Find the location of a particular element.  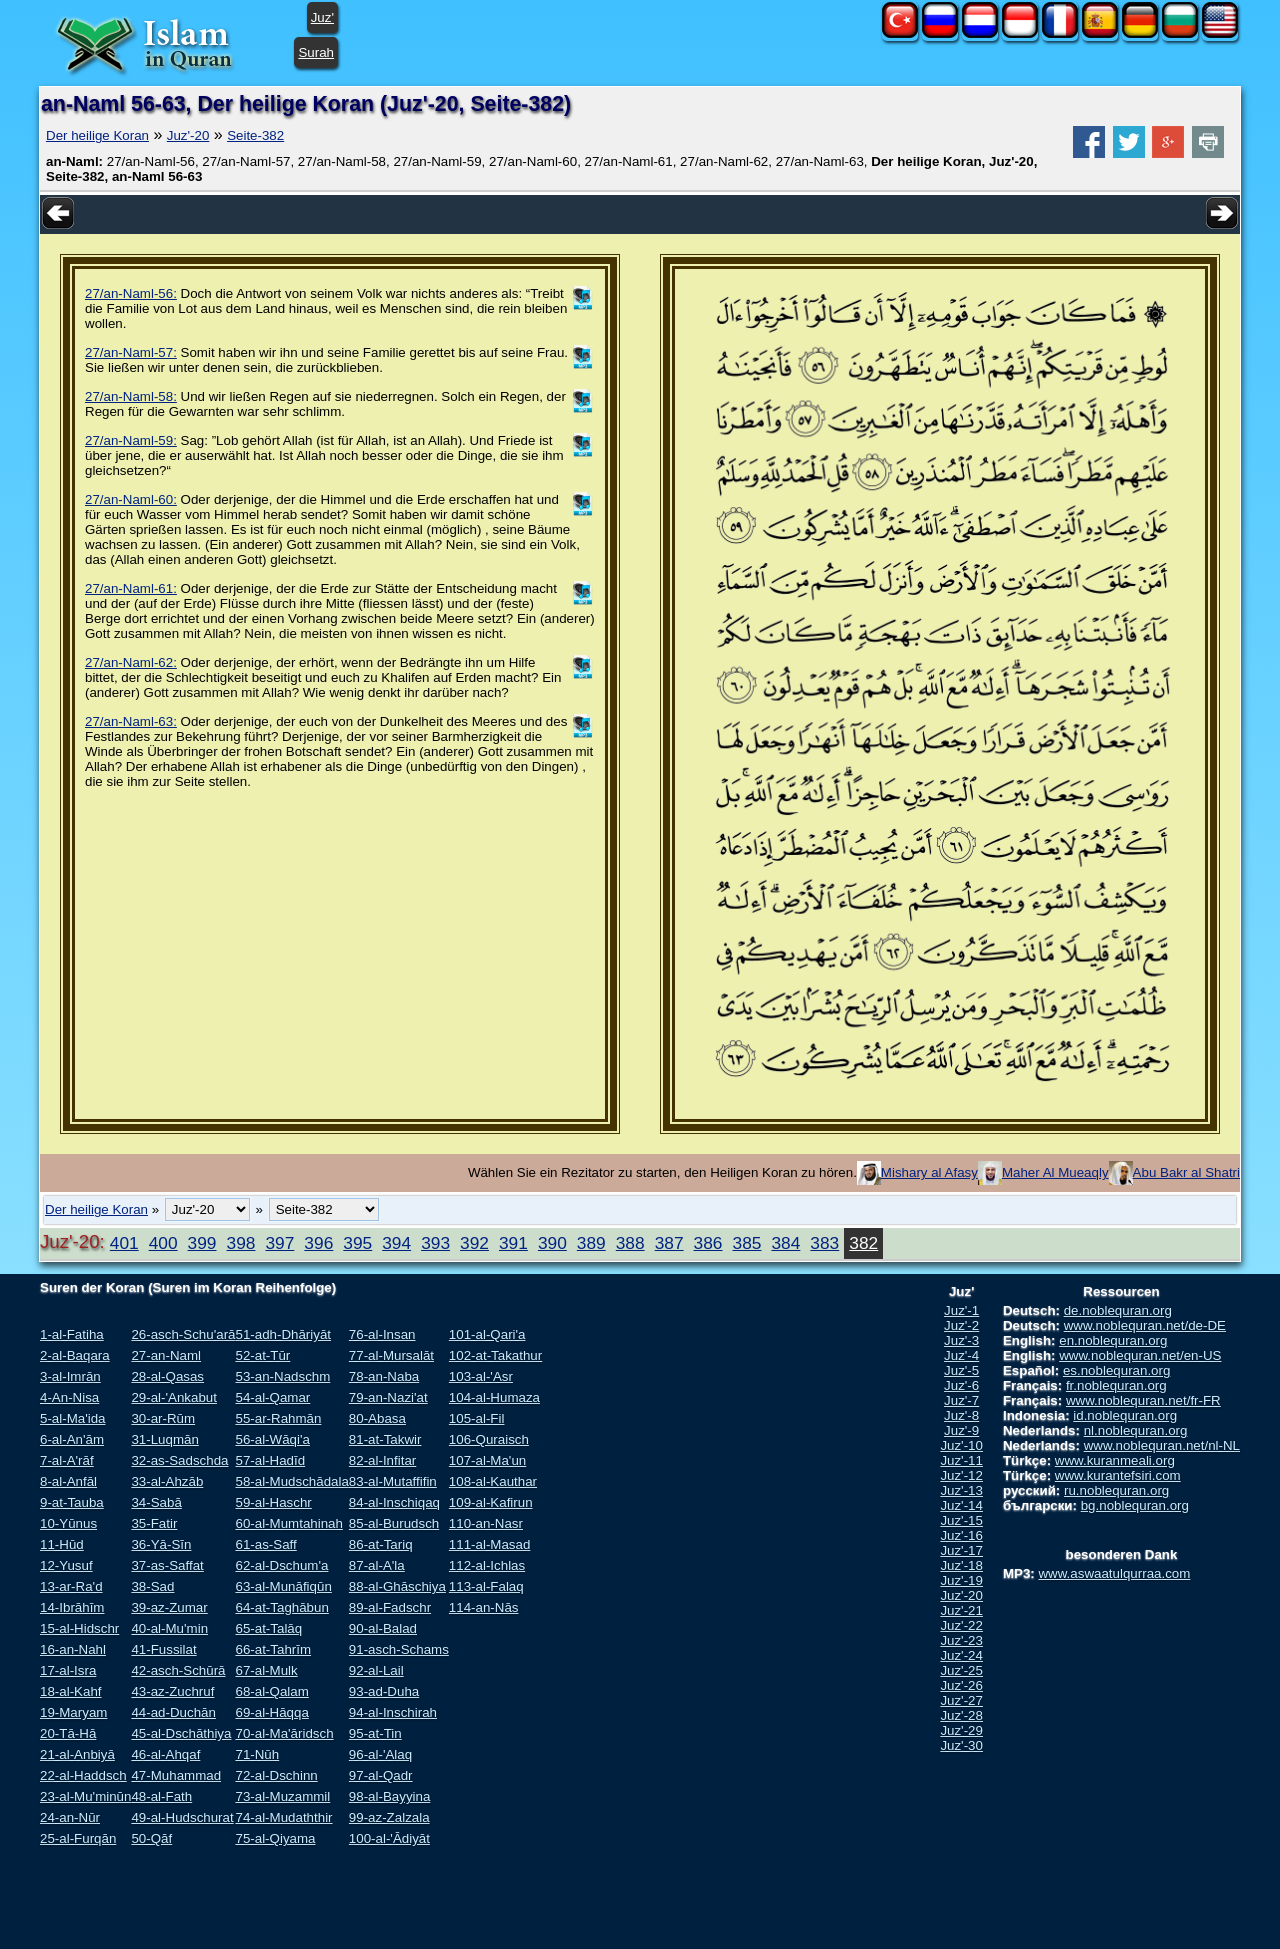

27/an-Naml-57: is located at coordinates (131, 352).